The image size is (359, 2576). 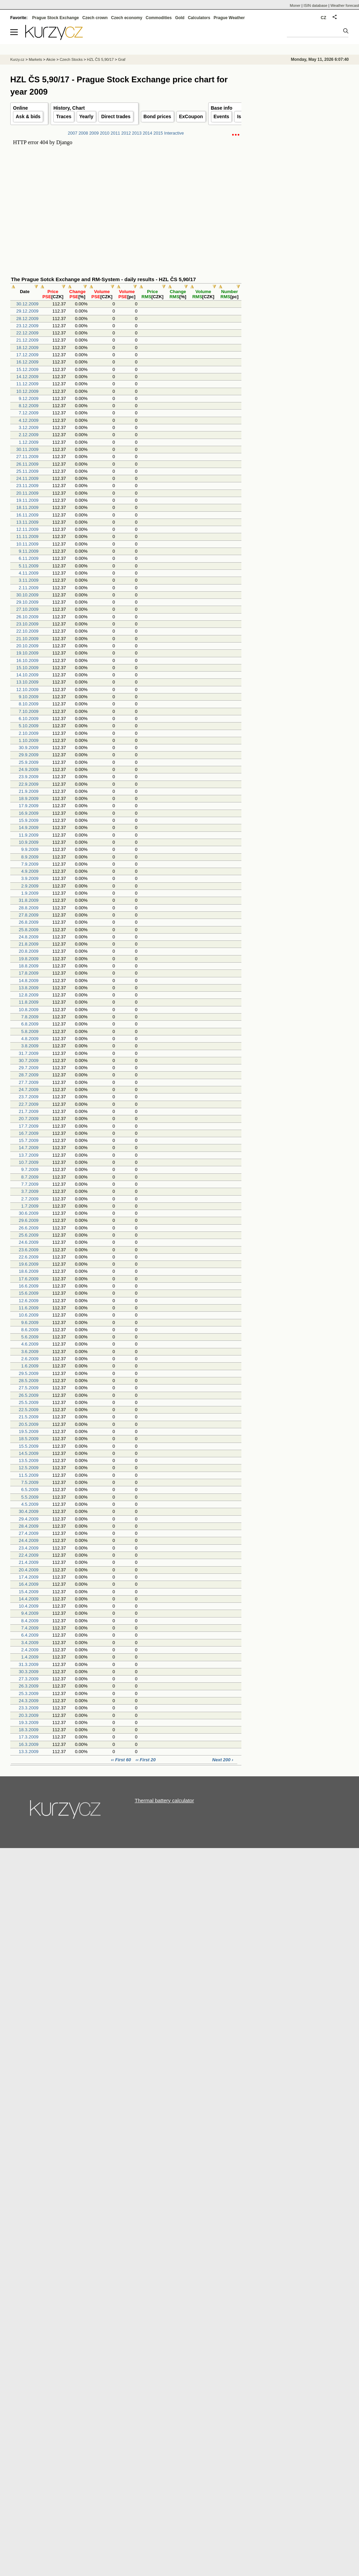 What do you see at coordinates (29, 1002) in the screenshot?
I see `11.8.2009` at bounding box center [29, 1002].